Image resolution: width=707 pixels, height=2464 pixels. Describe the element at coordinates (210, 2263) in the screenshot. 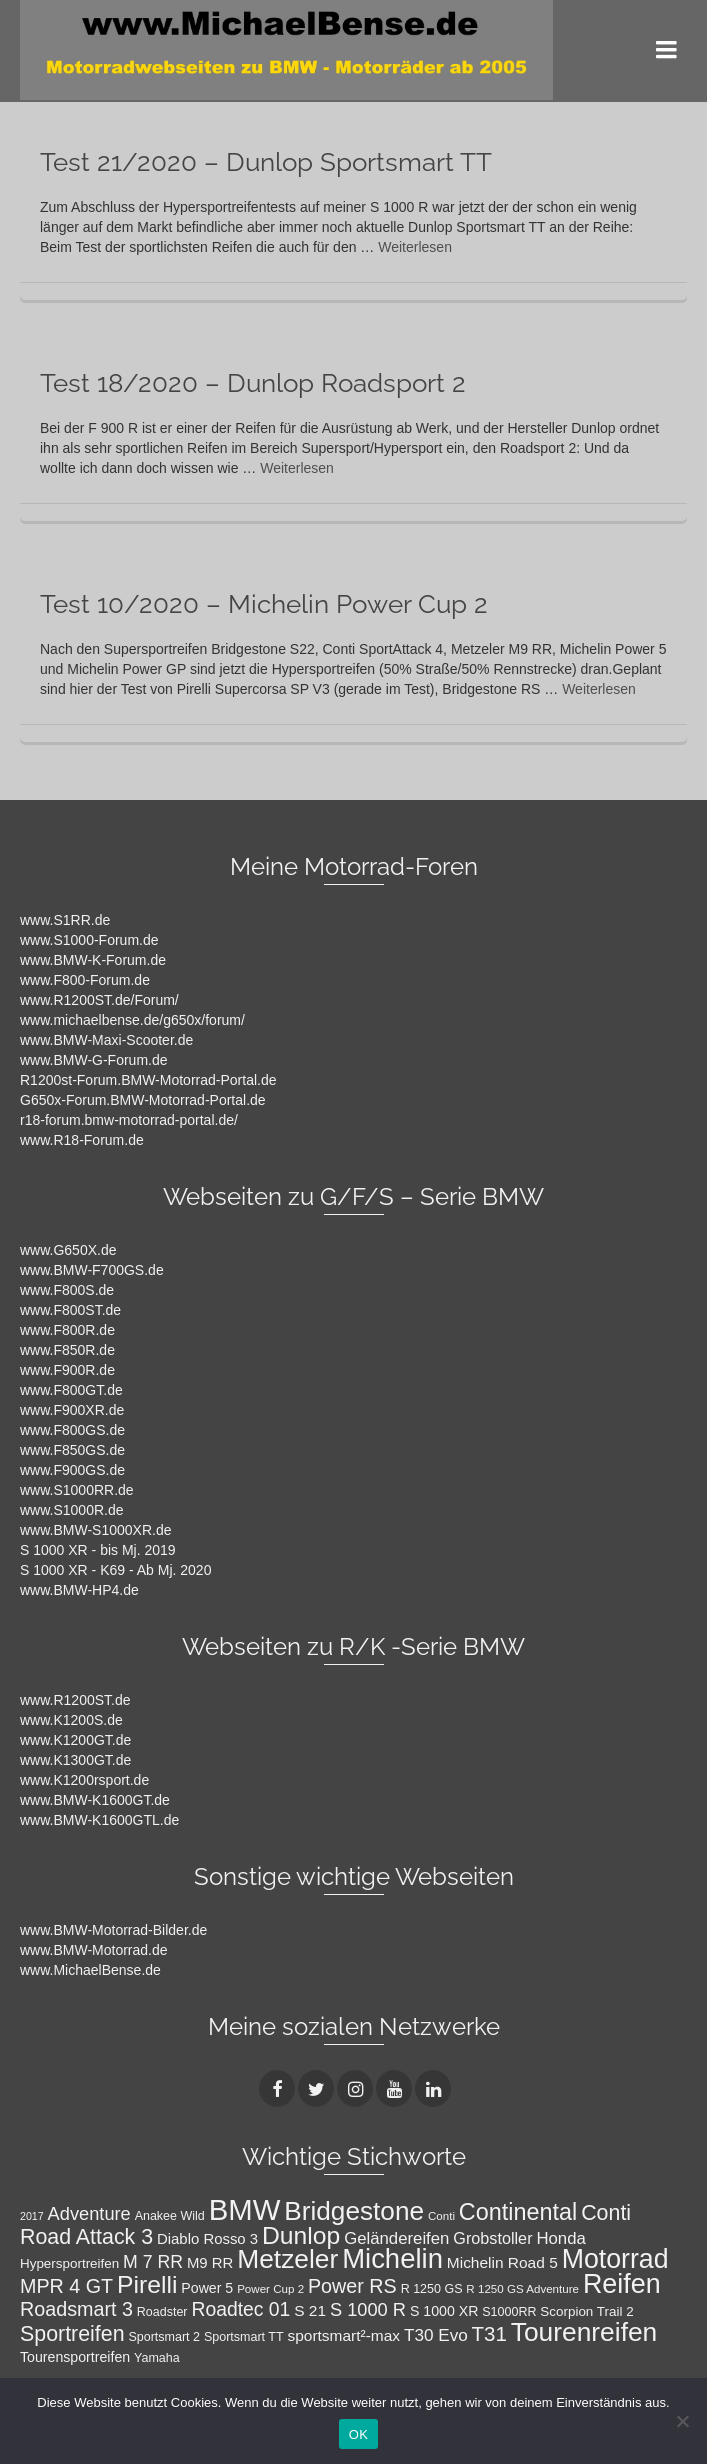

I see `M9 RR [M9 RR (11 Einträge)]` at that location.